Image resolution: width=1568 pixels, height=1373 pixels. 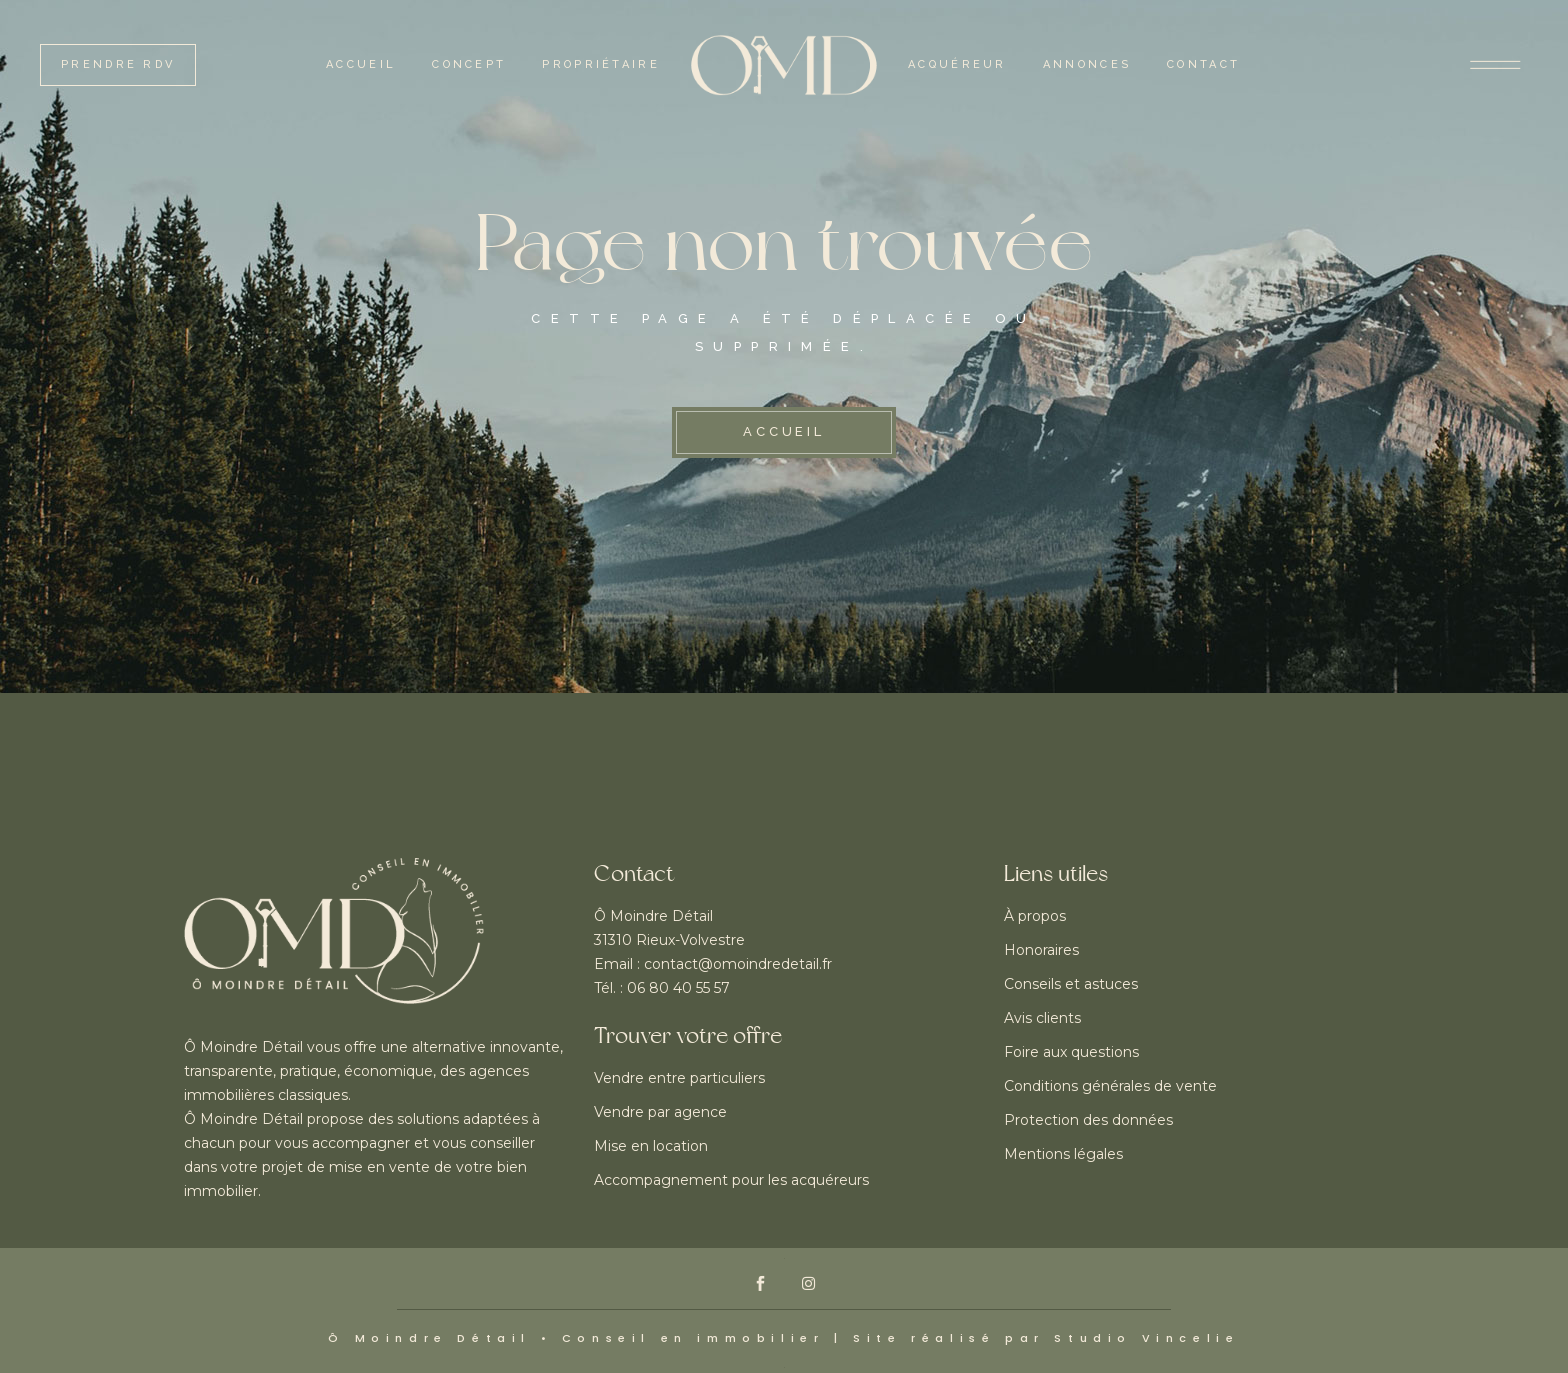 What do you see at coordinates (1035, 916) in the screenshot?
I see `À propos` at bounding box center [1035, 916].